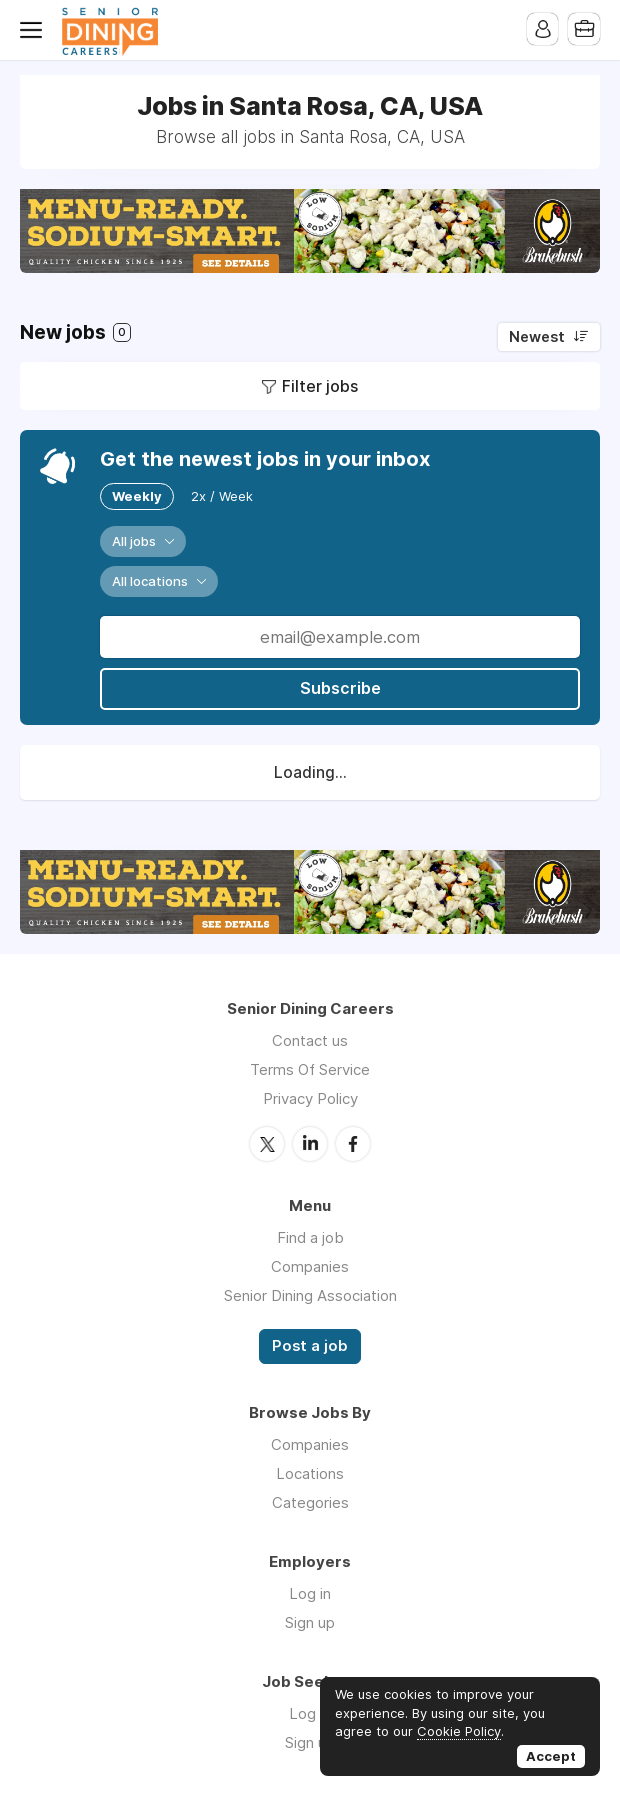  What do you see at coordinates (310, 1069) in the screenshot?
I see `Terms Of Service` at bounding box center [310, 1069].